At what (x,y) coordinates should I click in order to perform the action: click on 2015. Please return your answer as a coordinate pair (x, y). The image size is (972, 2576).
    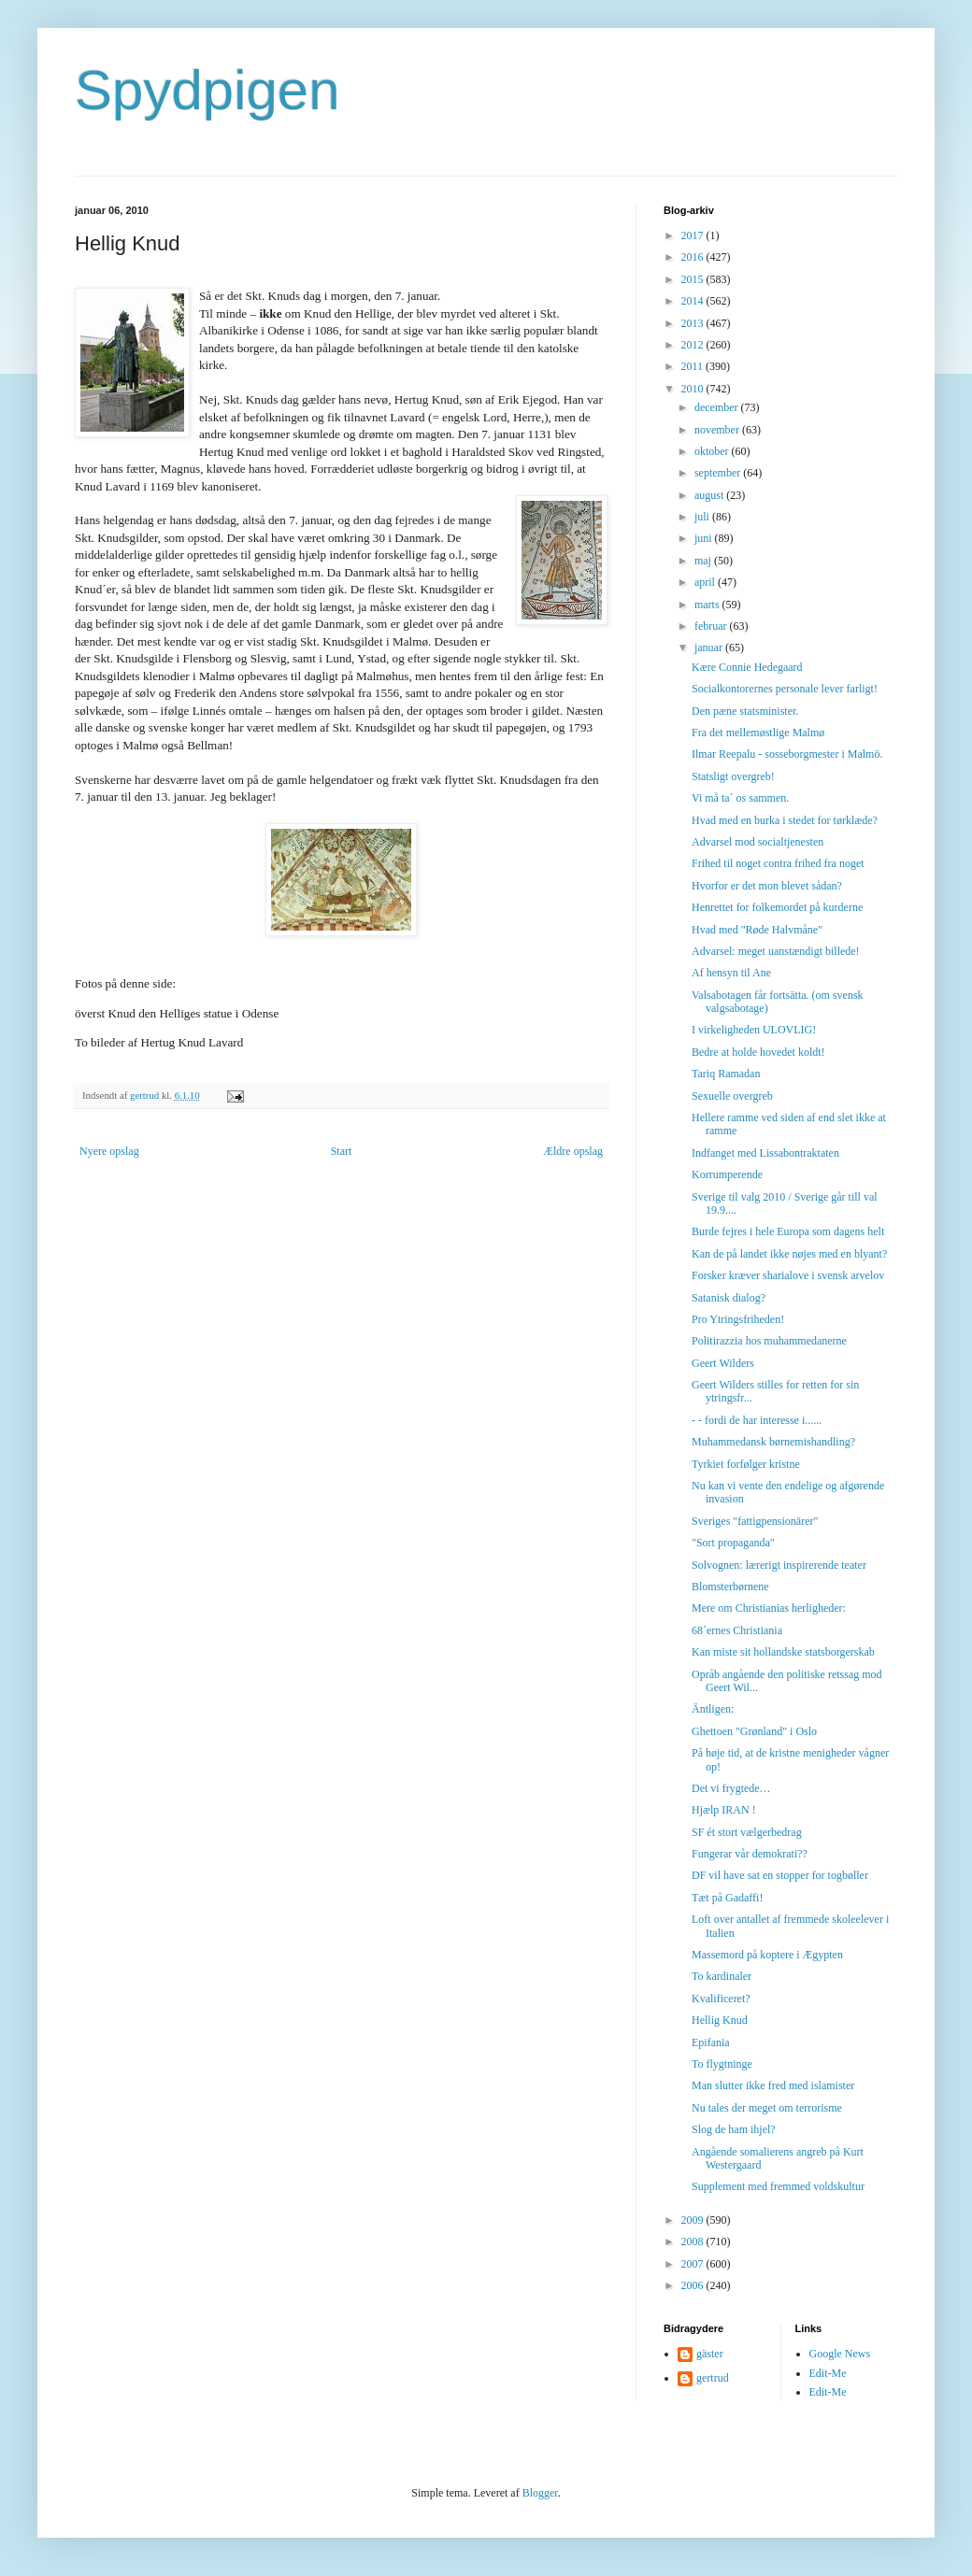
    Looking at the image, I should click on (694, 279).